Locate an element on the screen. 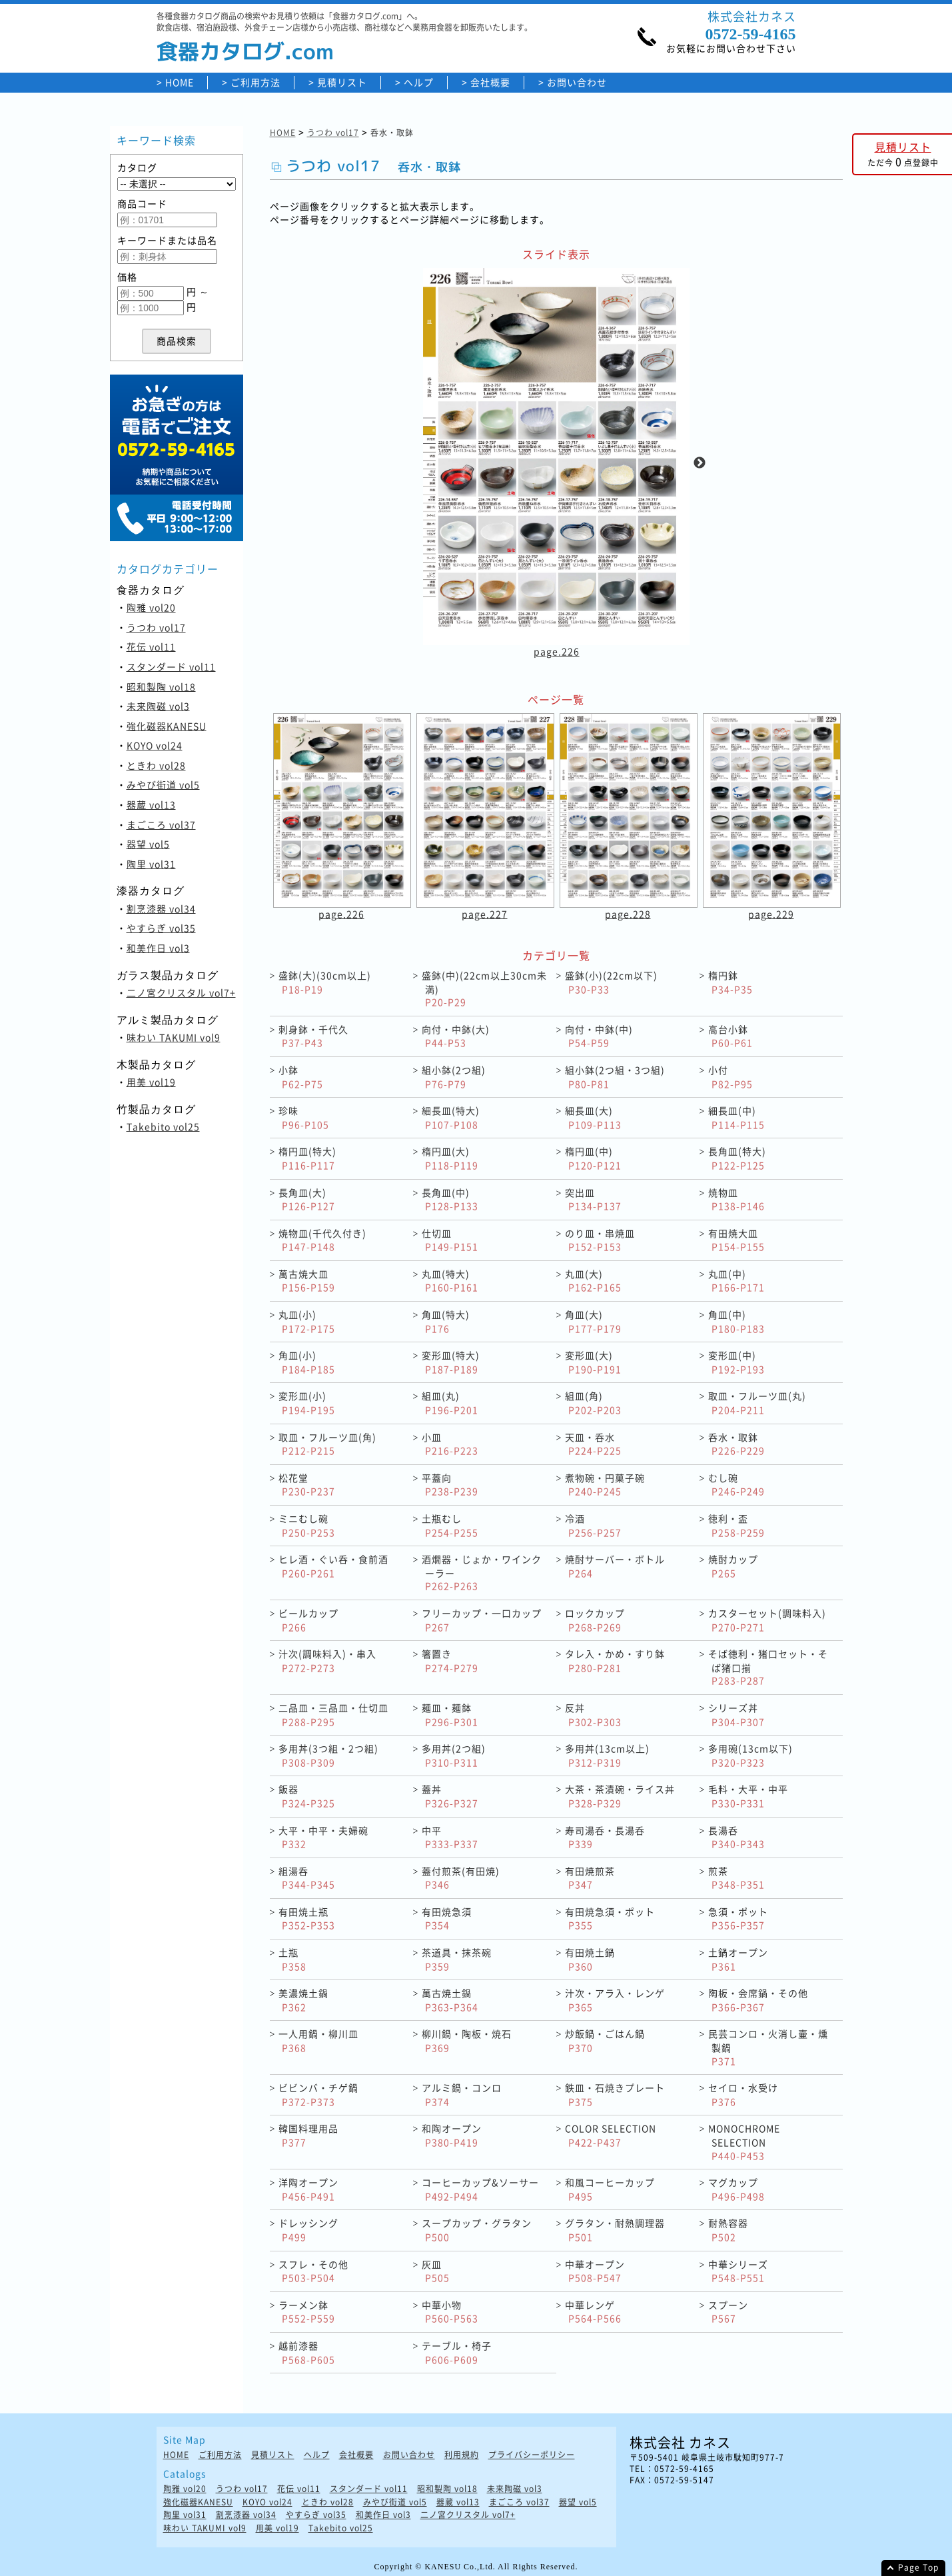 This screenshot has width=952, height=2576. スフレ・その他 is located at coordinates (313, 2271).